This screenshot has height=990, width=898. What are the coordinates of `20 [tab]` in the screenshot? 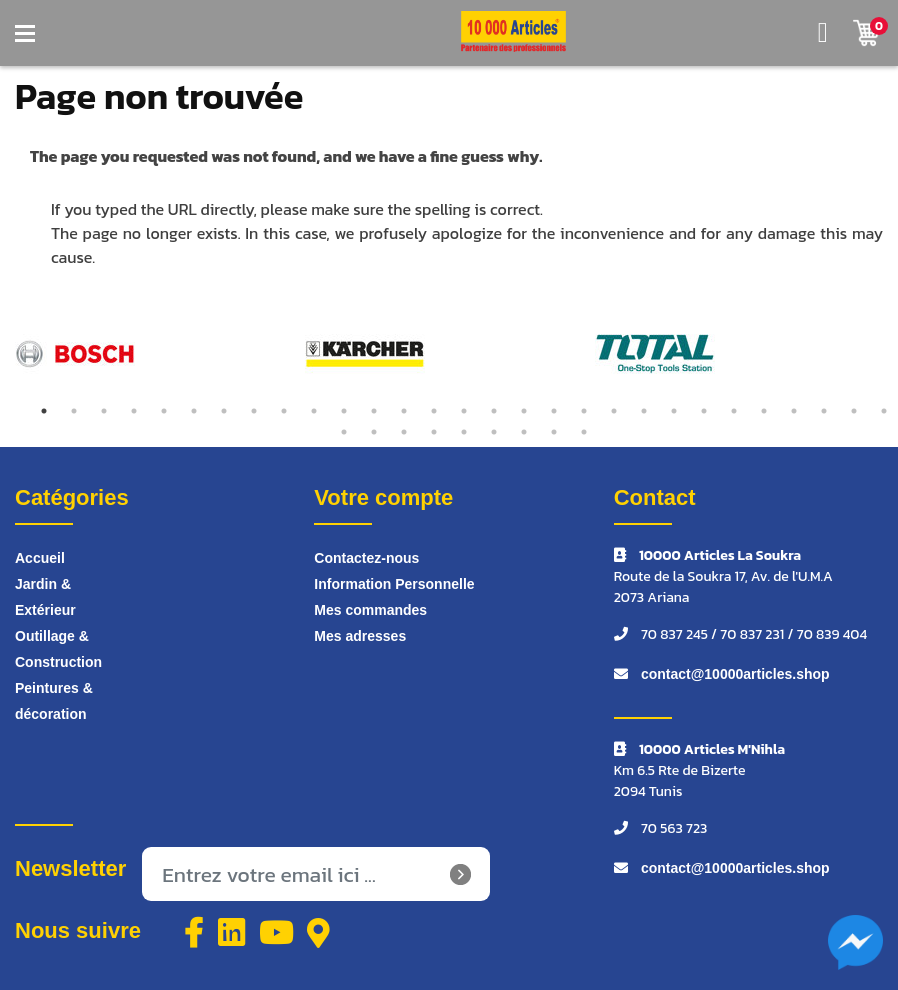 It's located at (614, 411).